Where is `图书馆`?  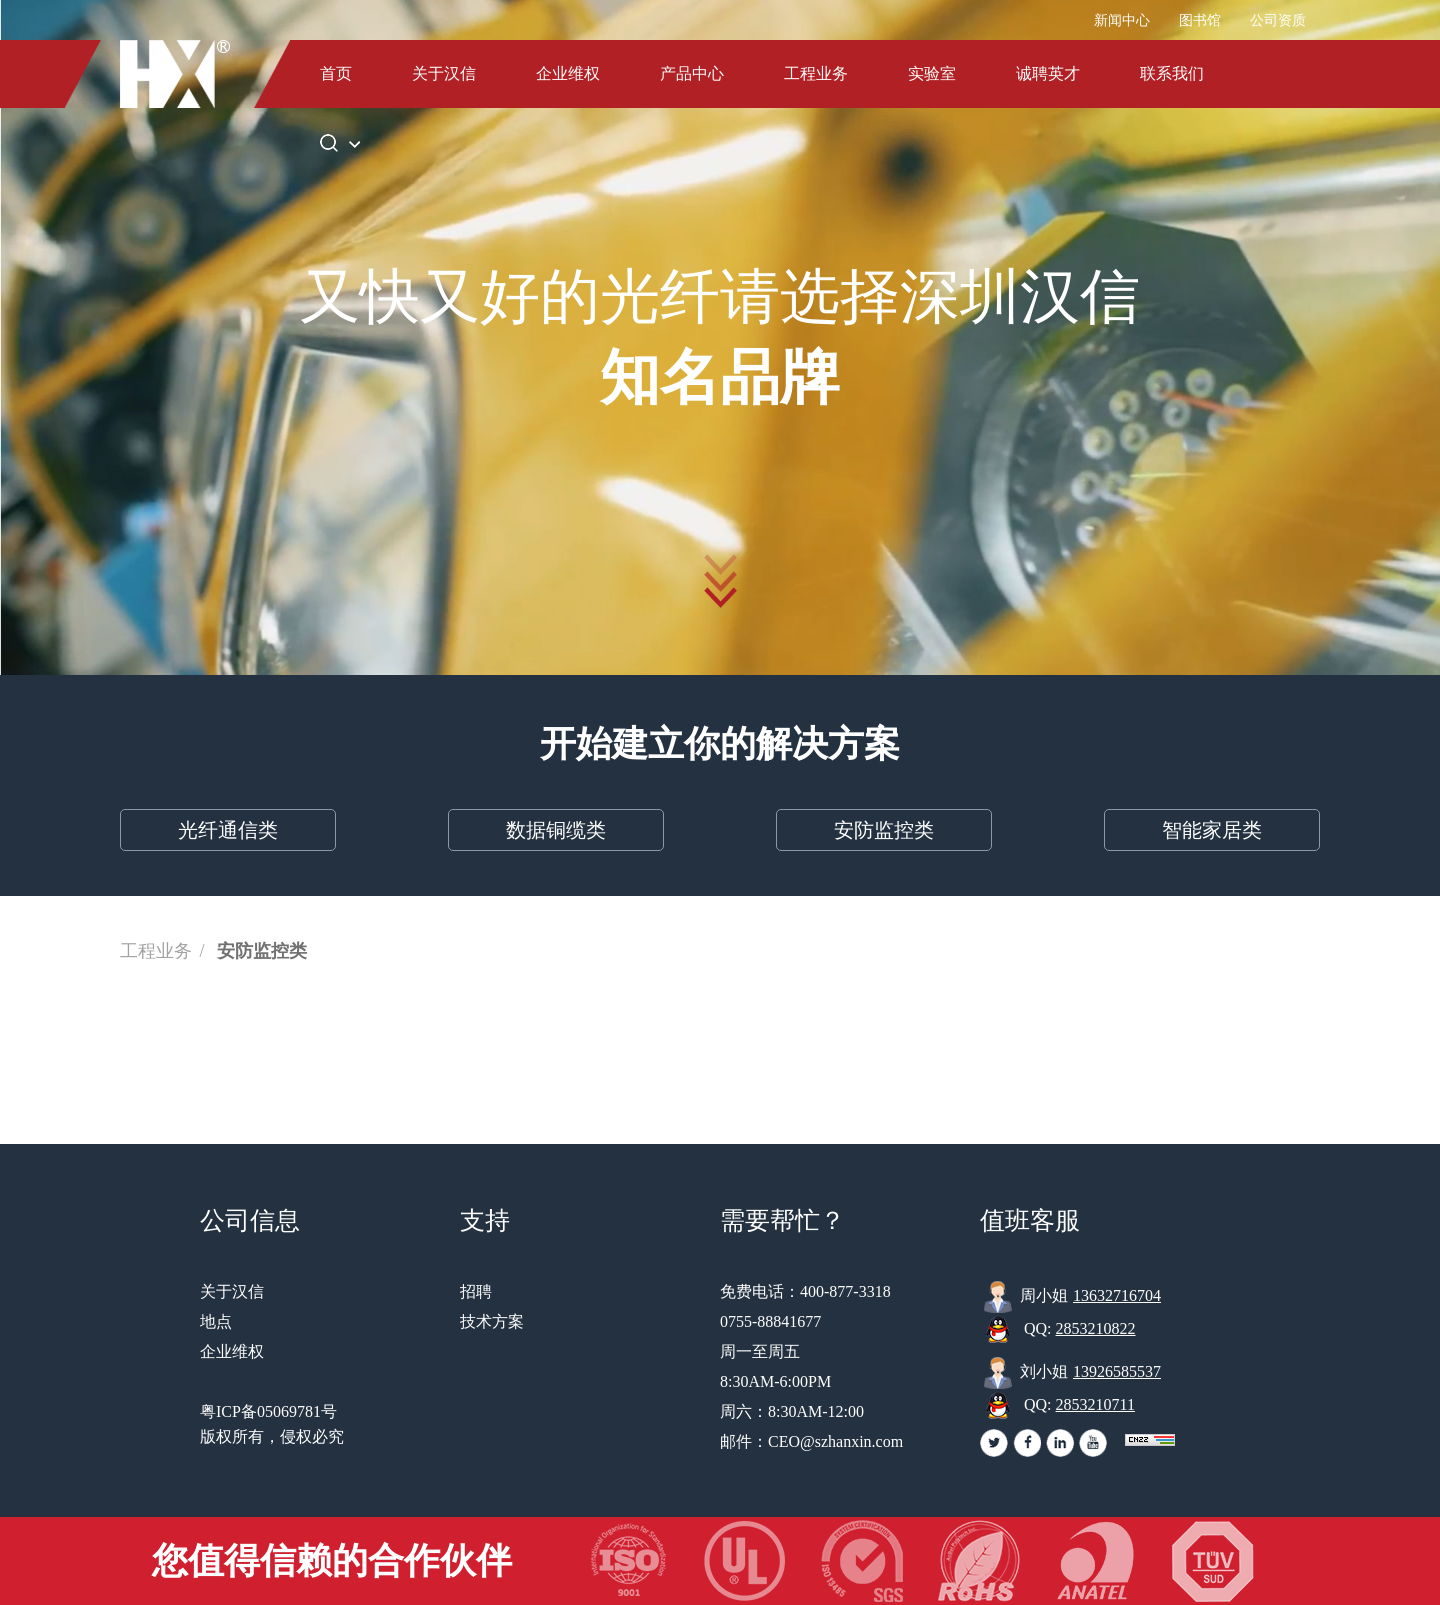 图书馆 is located at coordinates (1200, 20).